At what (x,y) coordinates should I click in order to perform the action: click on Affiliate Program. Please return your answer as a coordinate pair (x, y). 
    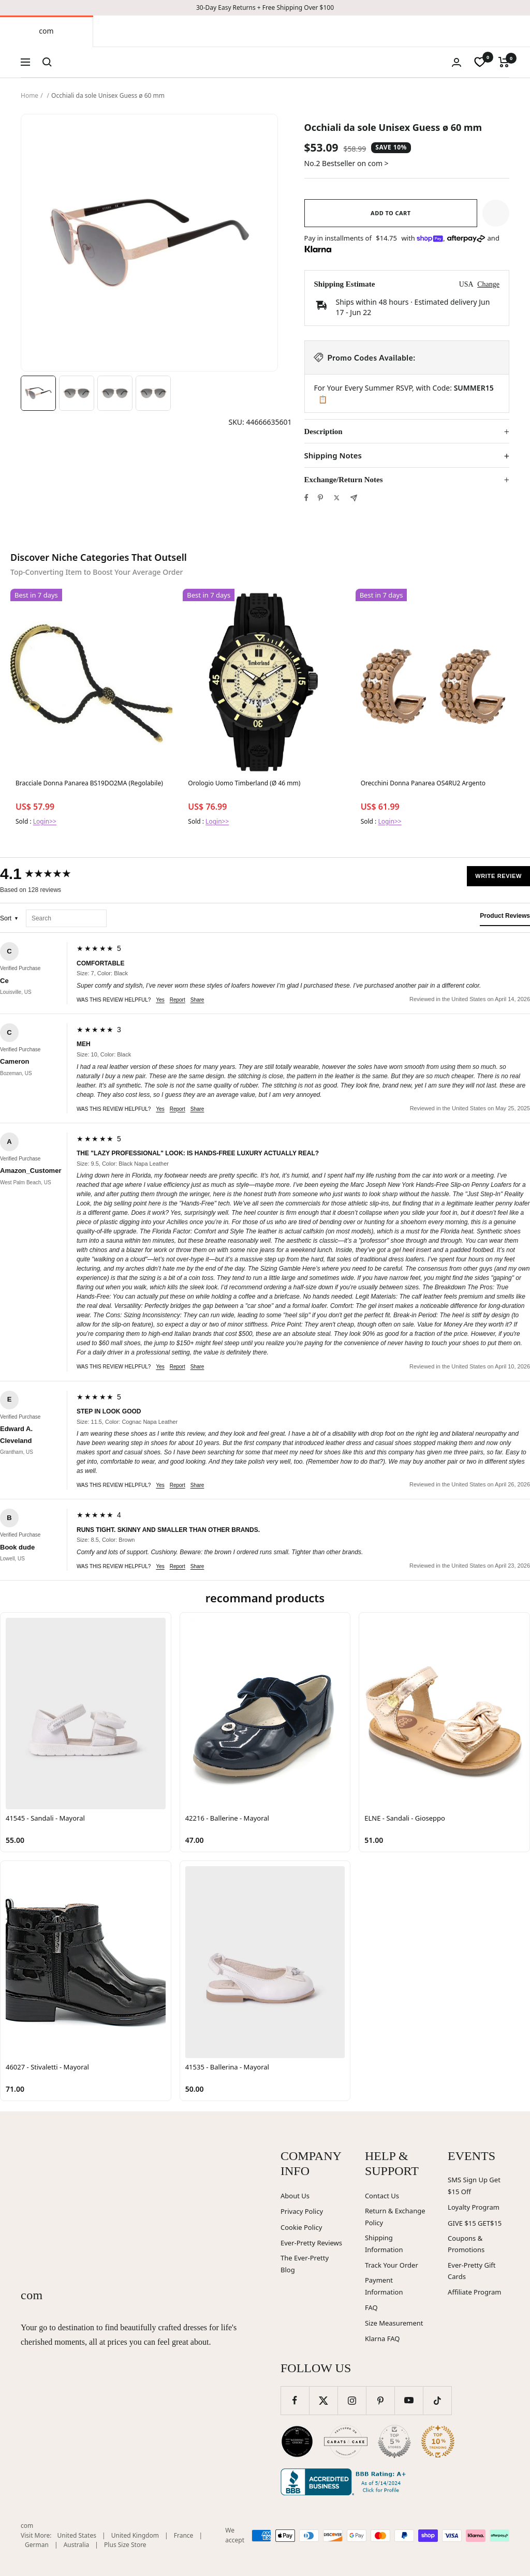
    Looking at the image, I should click on (474, 2292).